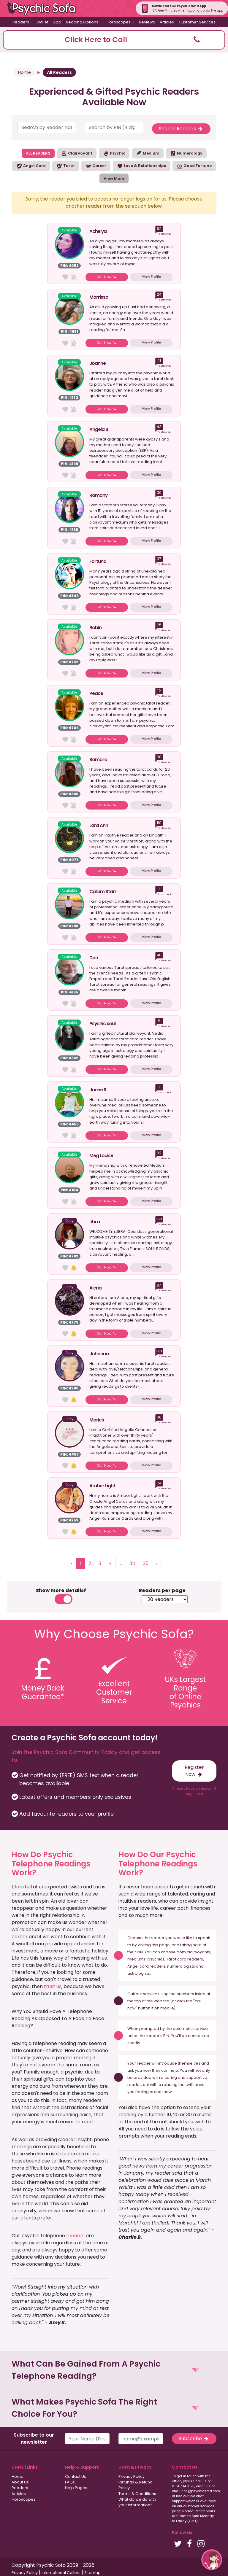  I want to click on View Profile, so click(151, 276).